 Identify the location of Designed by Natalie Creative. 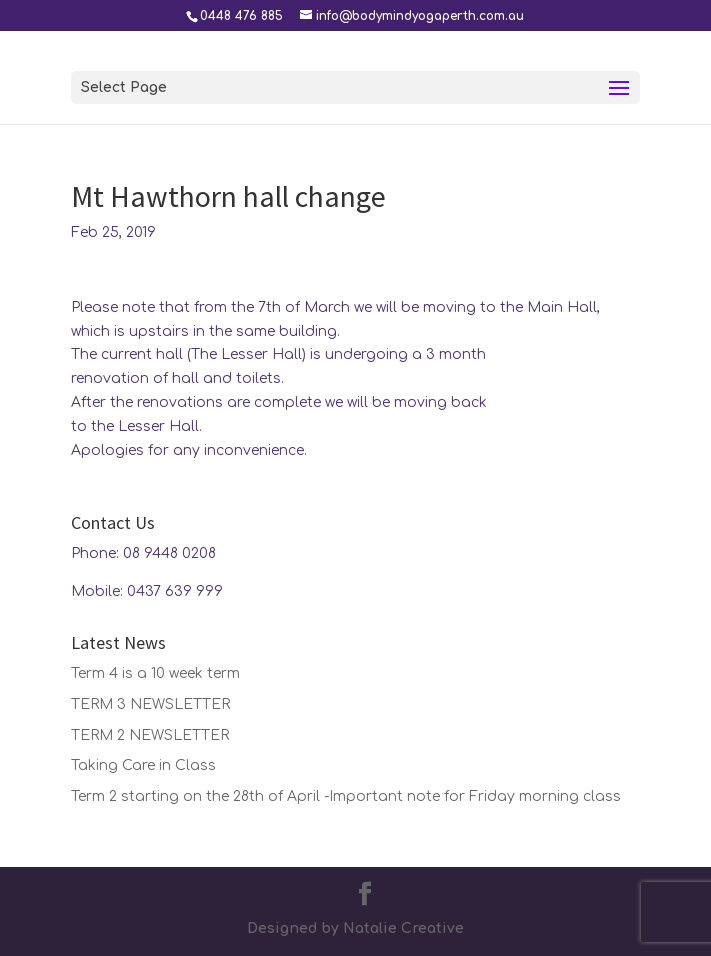
(355, 928).